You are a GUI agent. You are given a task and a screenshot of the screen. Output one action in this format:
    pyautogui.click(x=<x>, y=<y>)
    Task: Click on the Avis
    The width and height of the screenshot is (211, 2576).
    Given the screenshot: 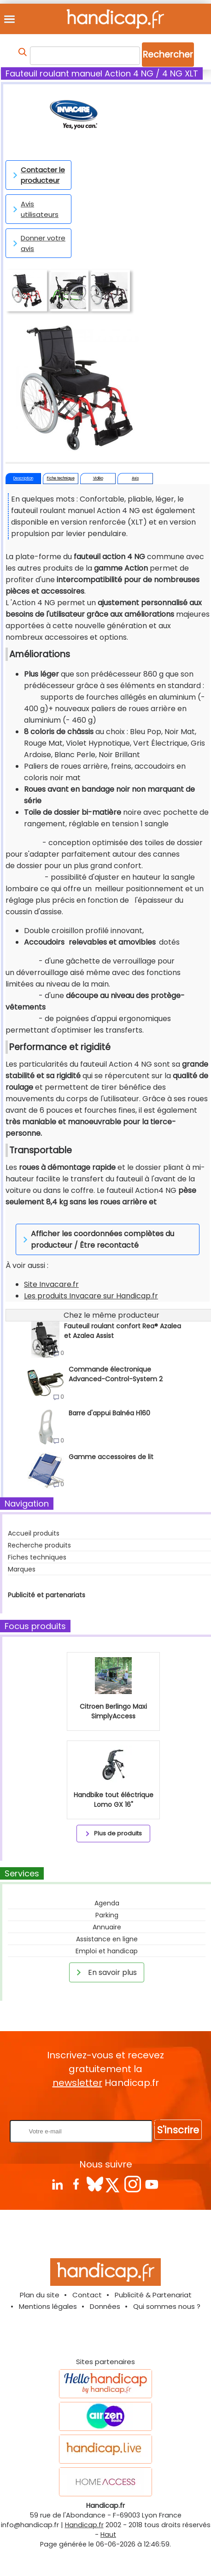 What is the action you would take?
    pyautogui.click(x=135, y=478)
    